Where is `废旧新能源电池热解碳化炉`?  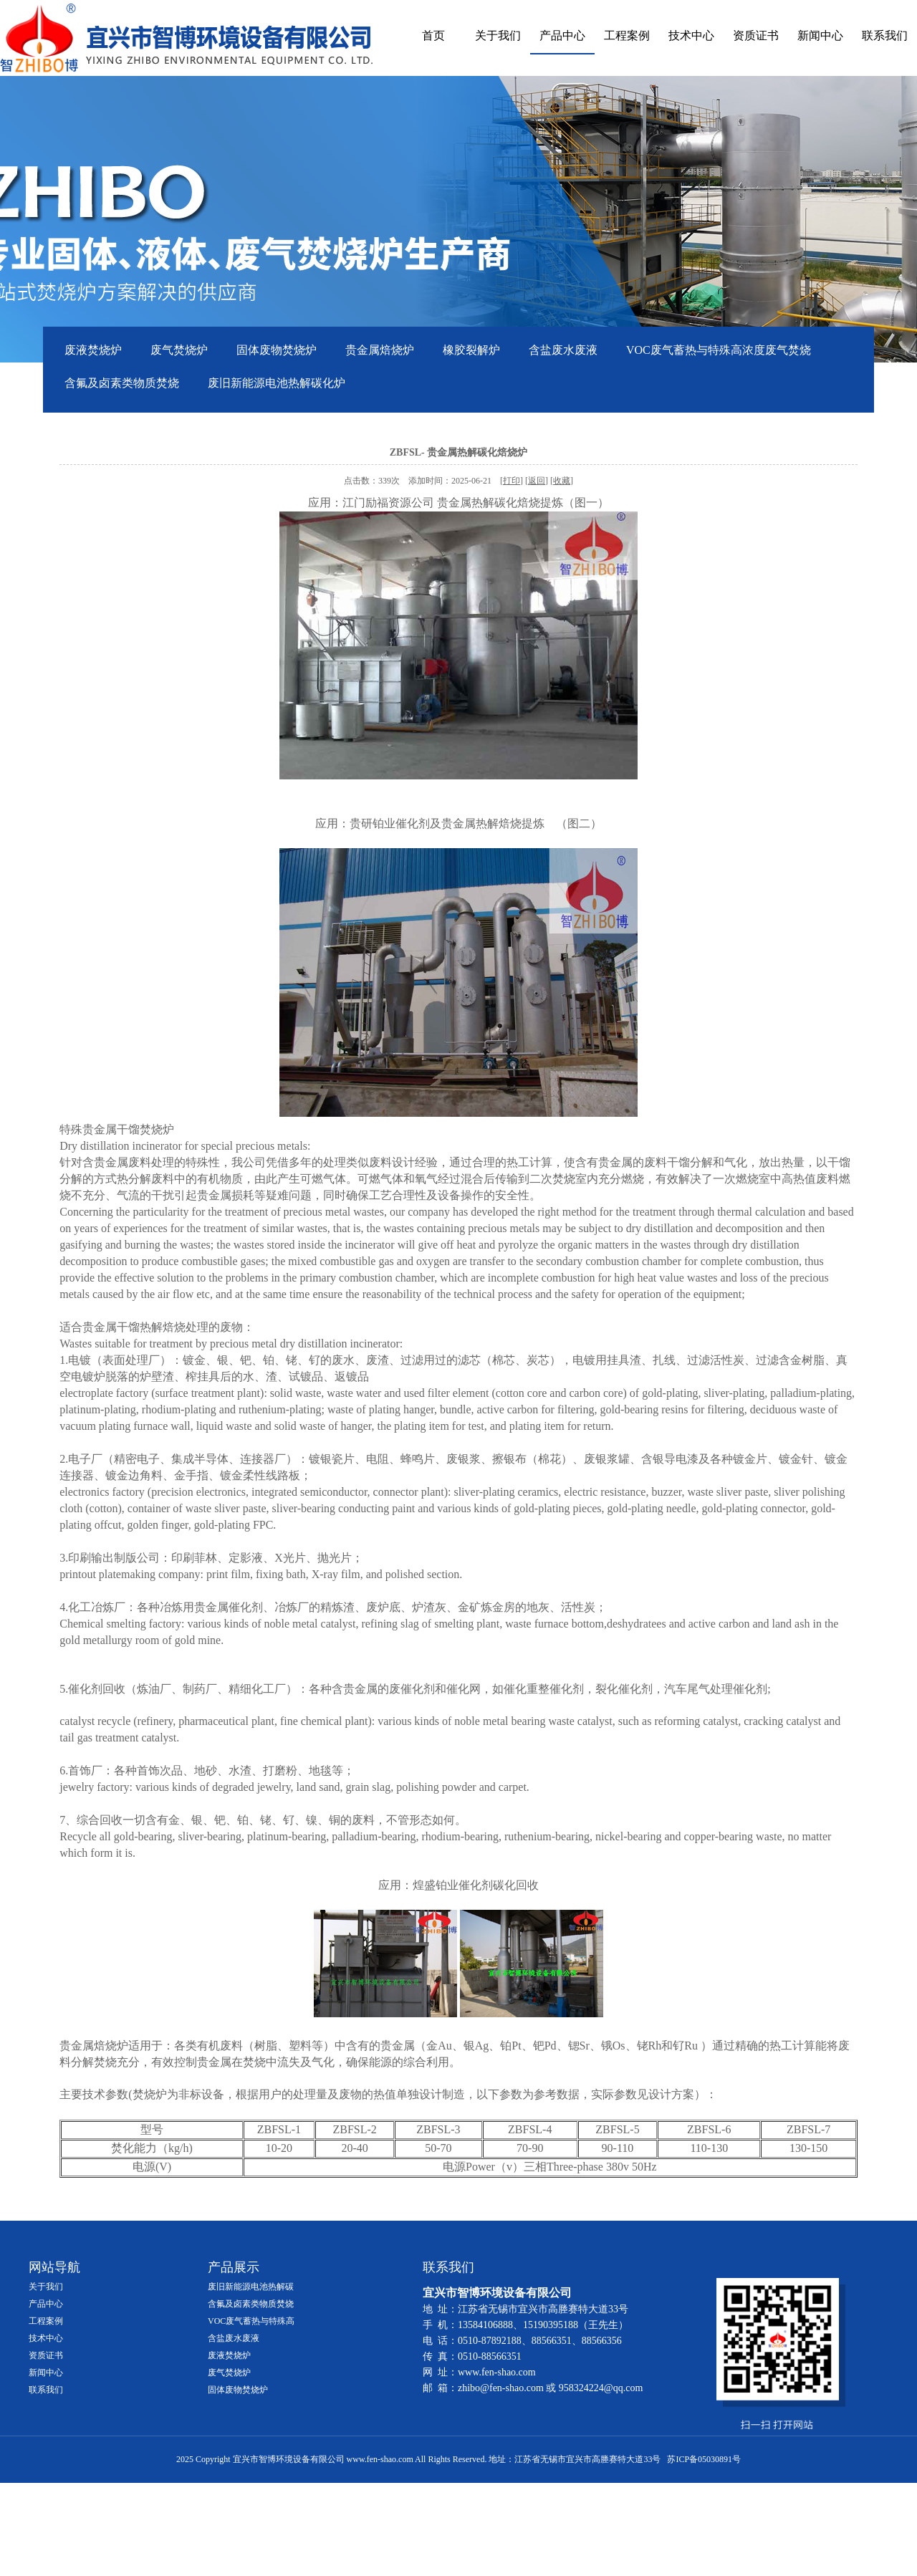
废旧新能源电池热解碳化炉 is located at coordinates (276, 383).